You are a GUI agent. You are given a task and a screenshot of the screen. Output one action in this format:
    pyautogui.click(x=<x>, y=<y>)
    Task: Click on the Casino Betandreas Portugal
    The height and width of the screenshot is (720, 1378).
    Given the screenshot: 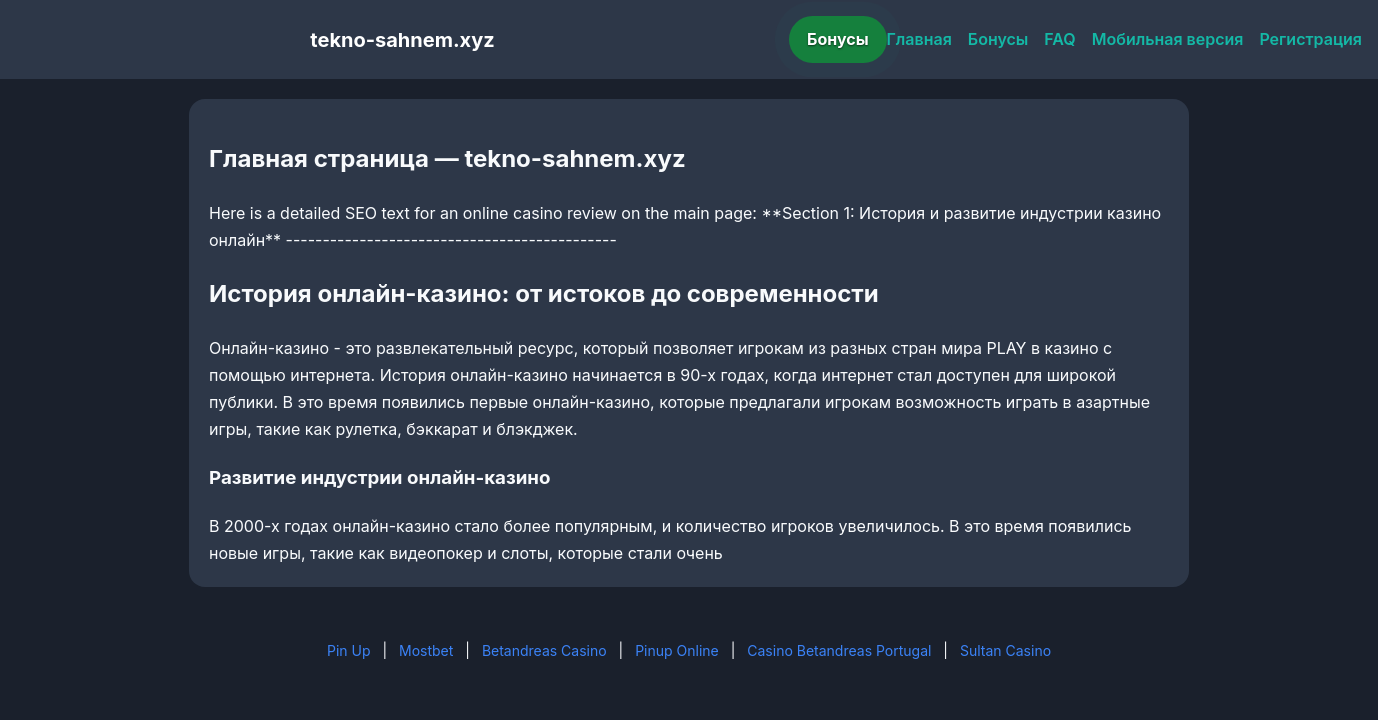 What is the action you would take?
    pyautogui.click(x=839, y=650)
    